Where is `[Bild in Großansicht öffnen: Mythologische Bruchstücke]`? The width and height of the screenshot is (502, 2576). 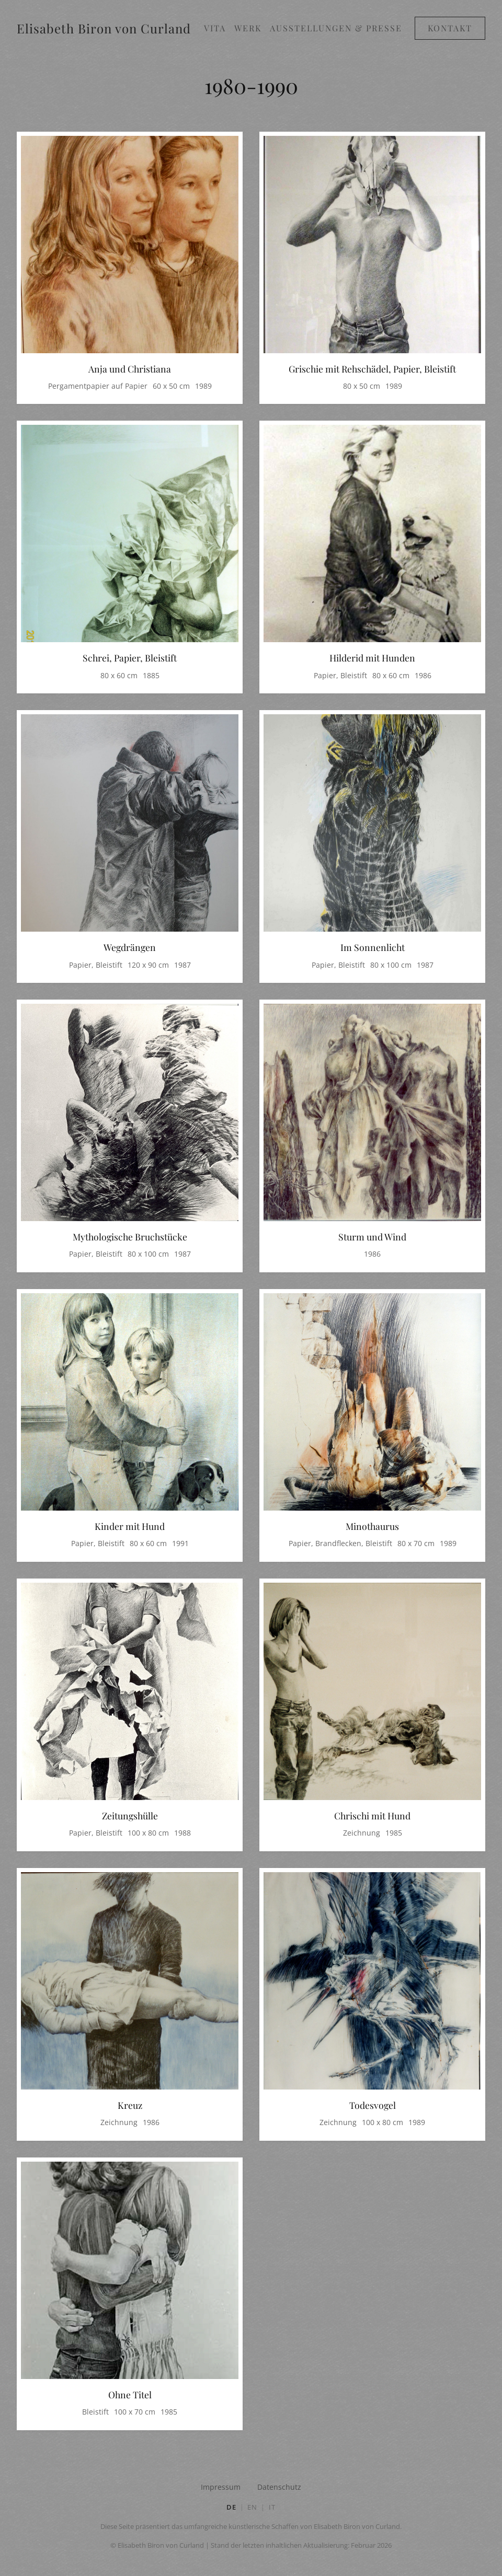
[Bild in Großansicht öffnen: Mythologische Bruchstücke] is located at coordinates (129, 1114).